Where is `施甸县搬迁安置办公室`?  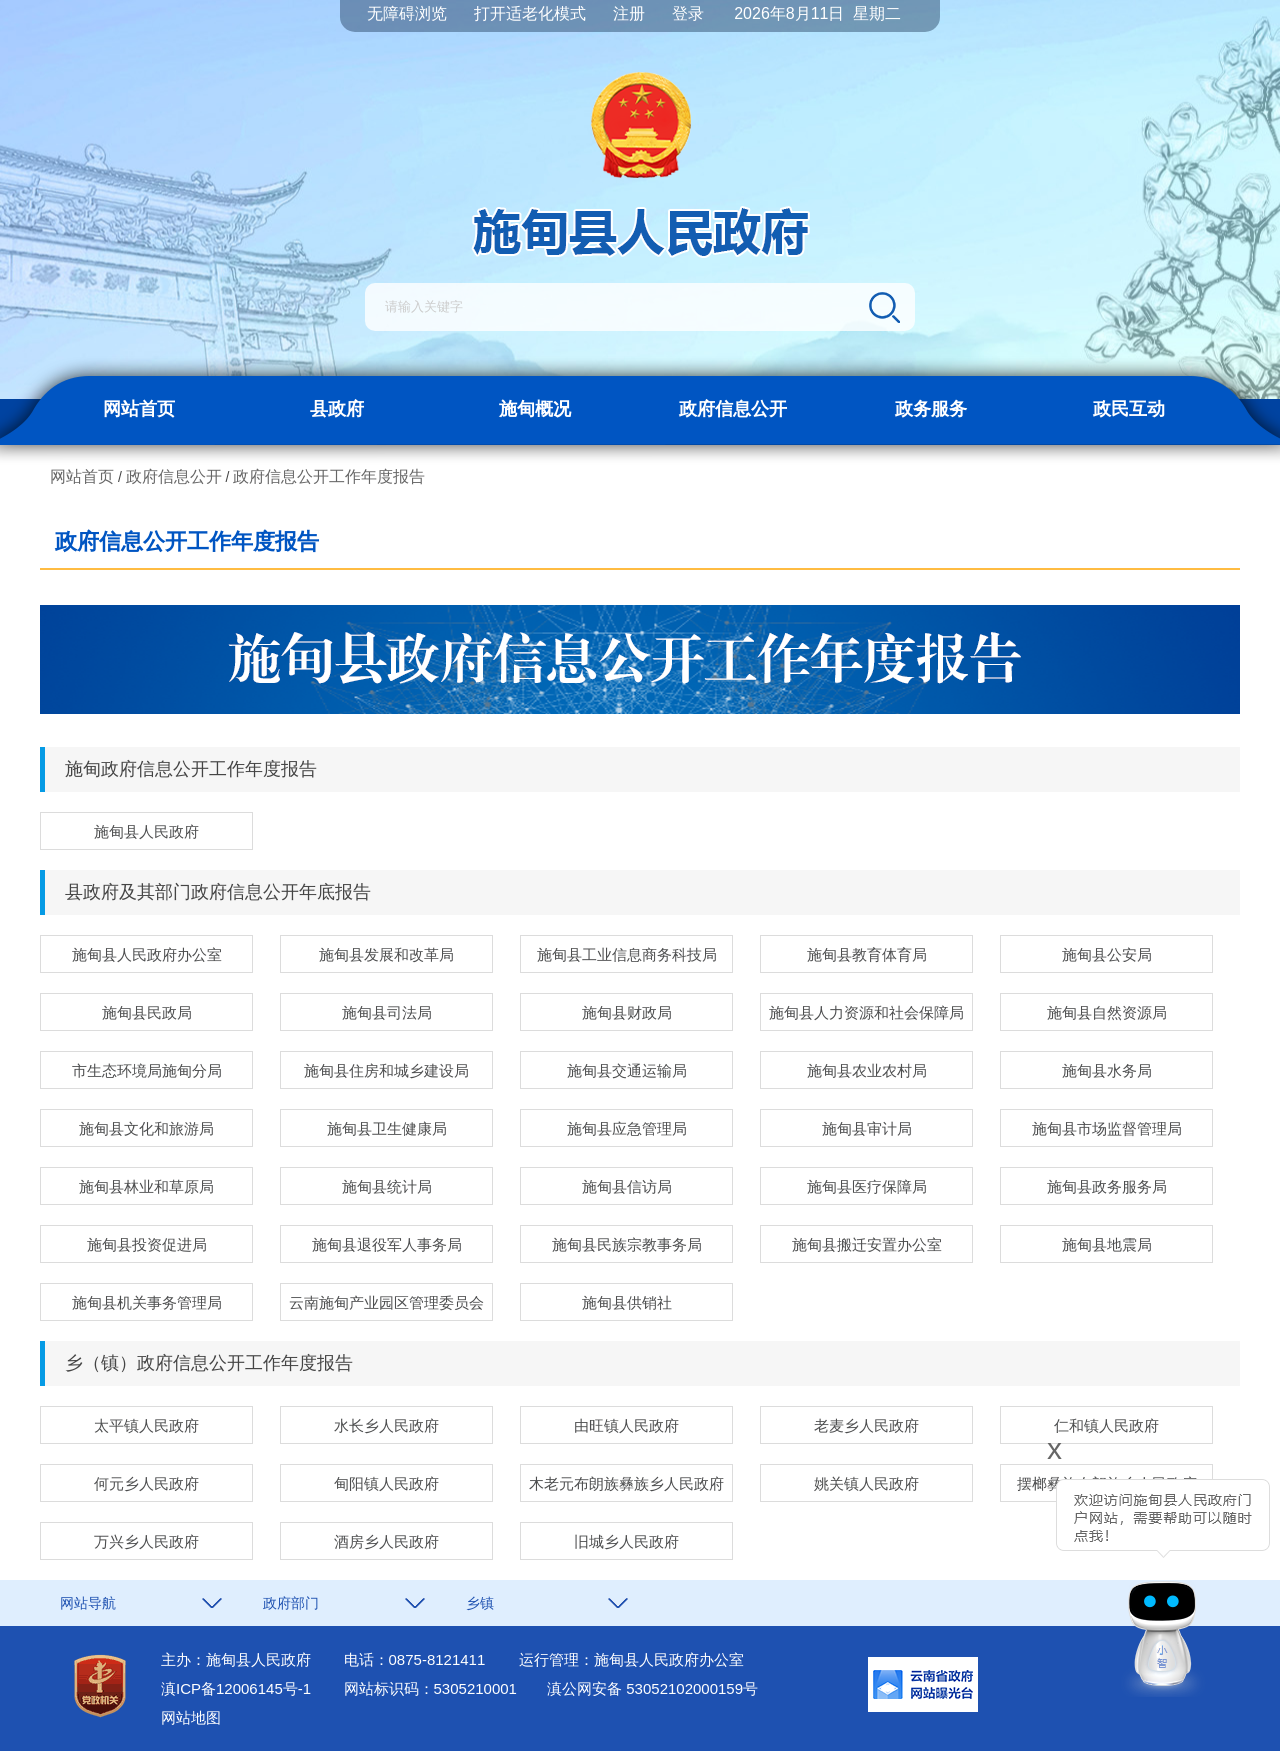
施甸县搬迁安置办公室 is located at coordinates (867, 1244).